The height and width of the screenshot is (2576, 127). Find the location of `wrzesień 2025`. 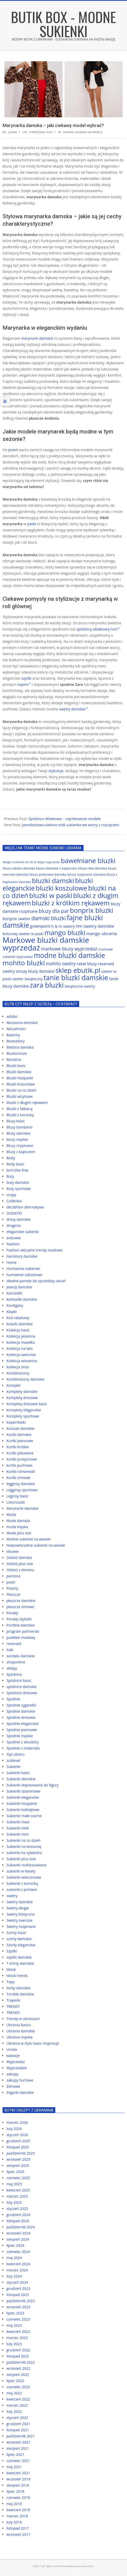

wrzesień 2025 is located at coordinates (18, 2159).